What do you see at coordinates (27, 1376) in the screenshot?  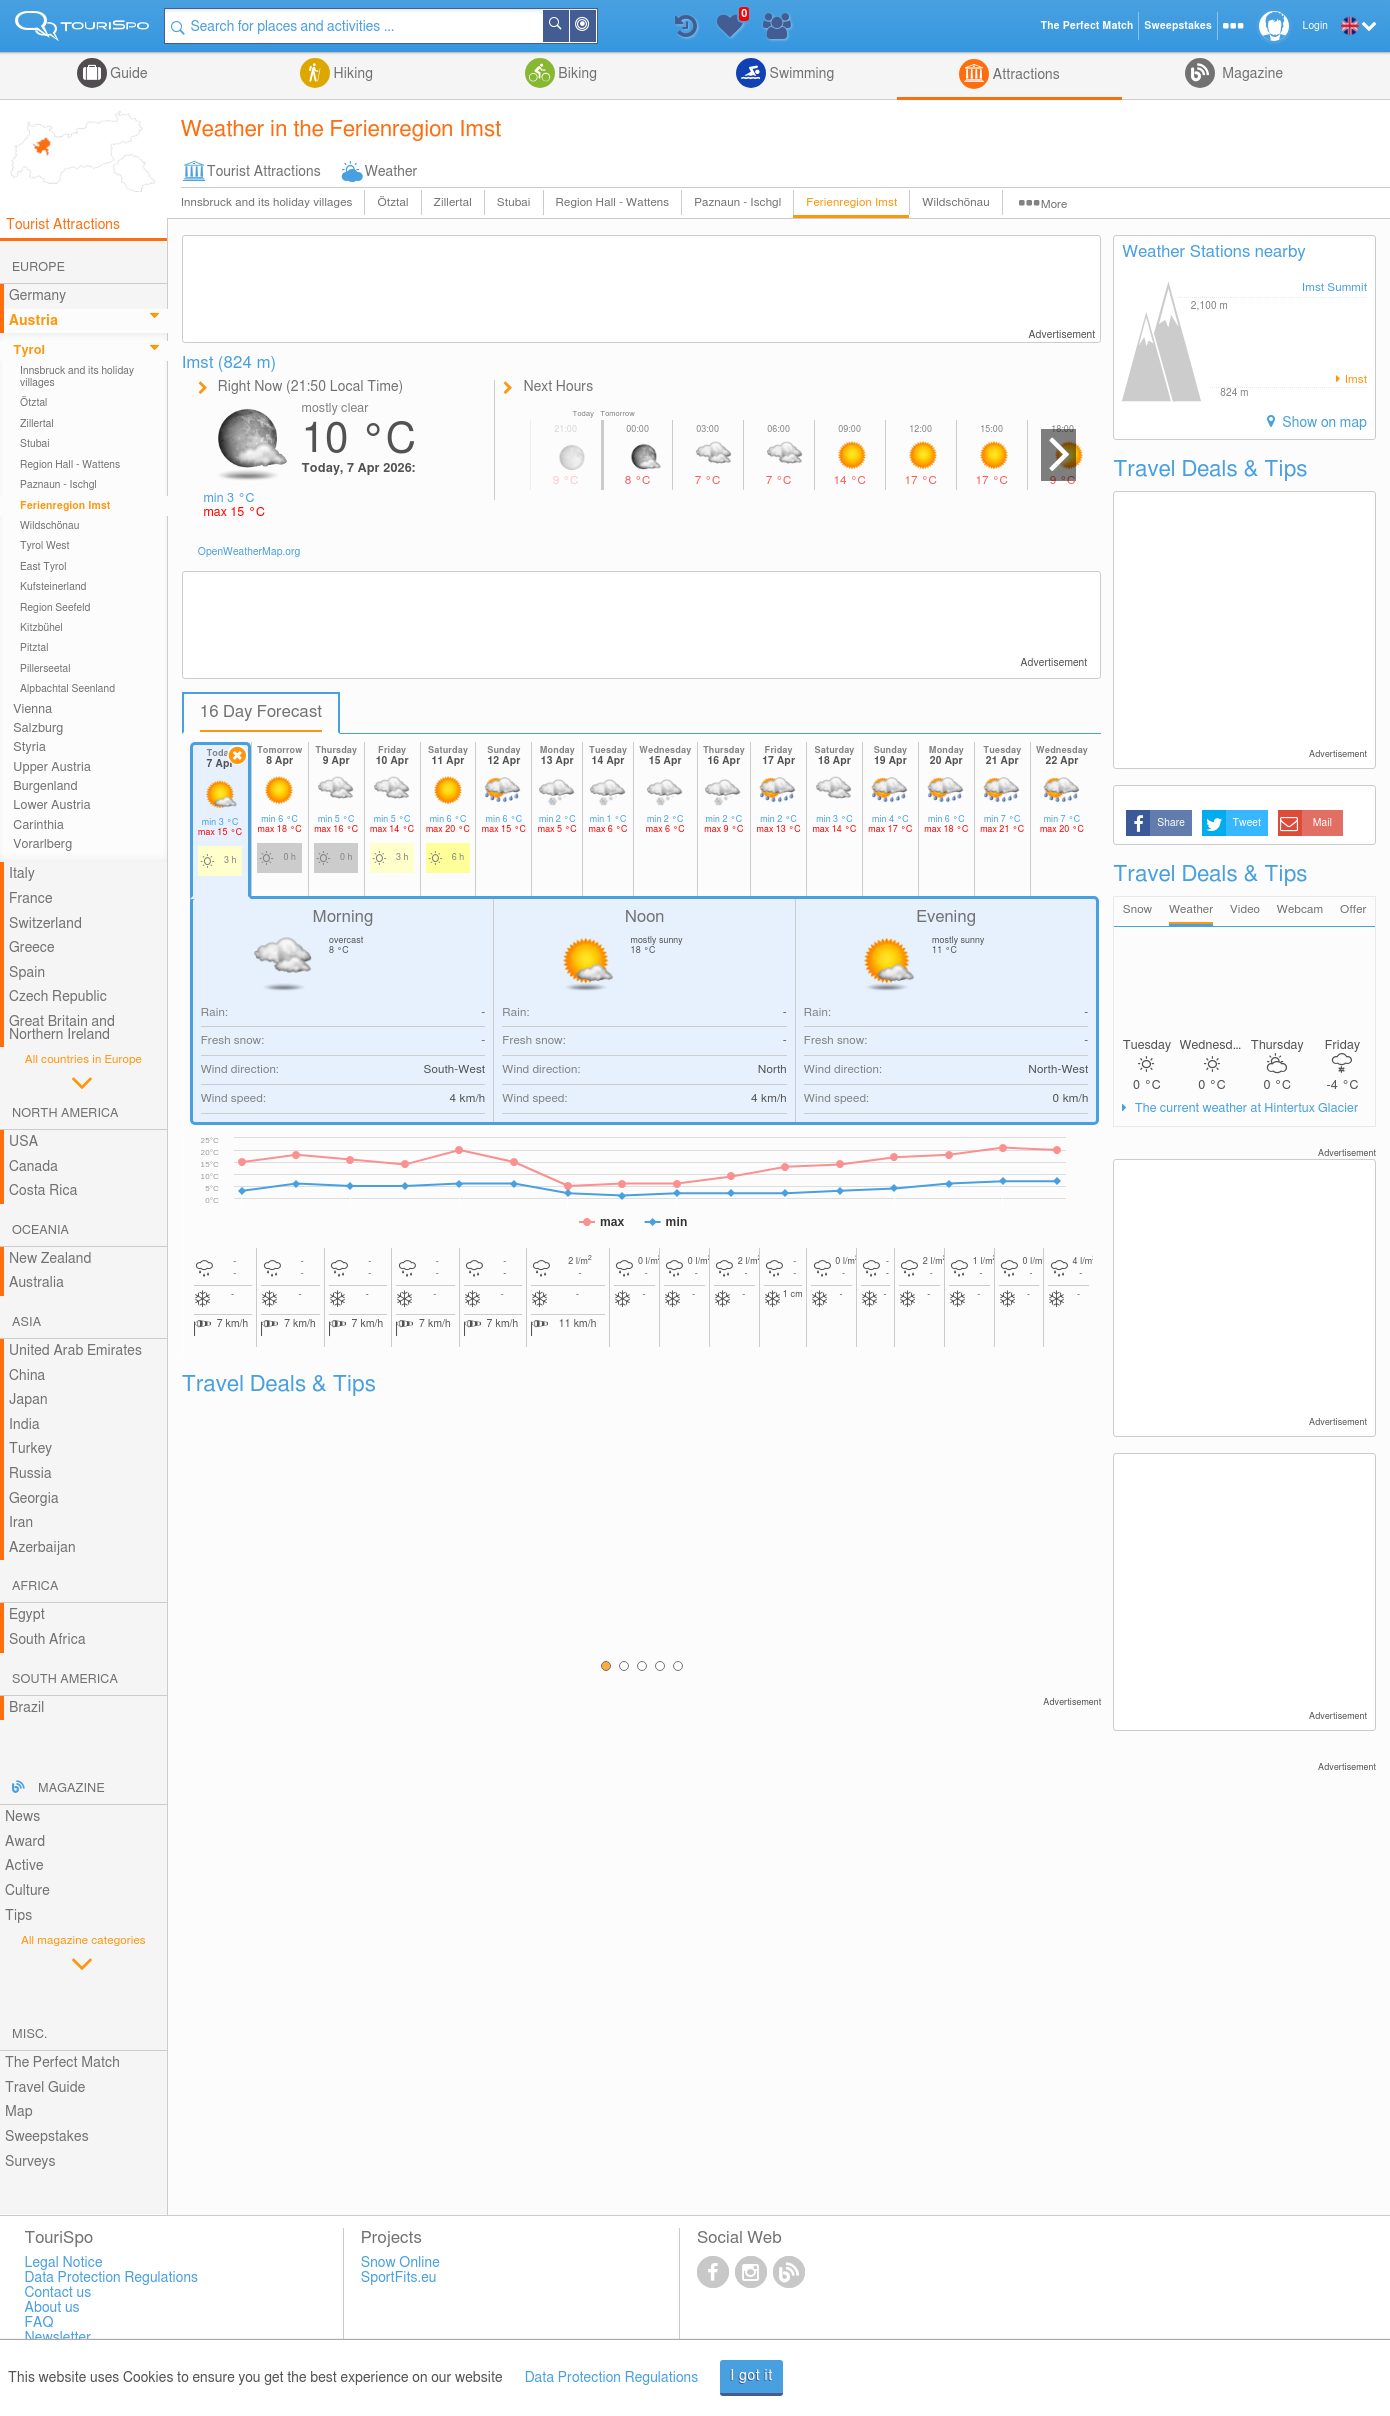 I see `China` at bounding box center [27, 1376].